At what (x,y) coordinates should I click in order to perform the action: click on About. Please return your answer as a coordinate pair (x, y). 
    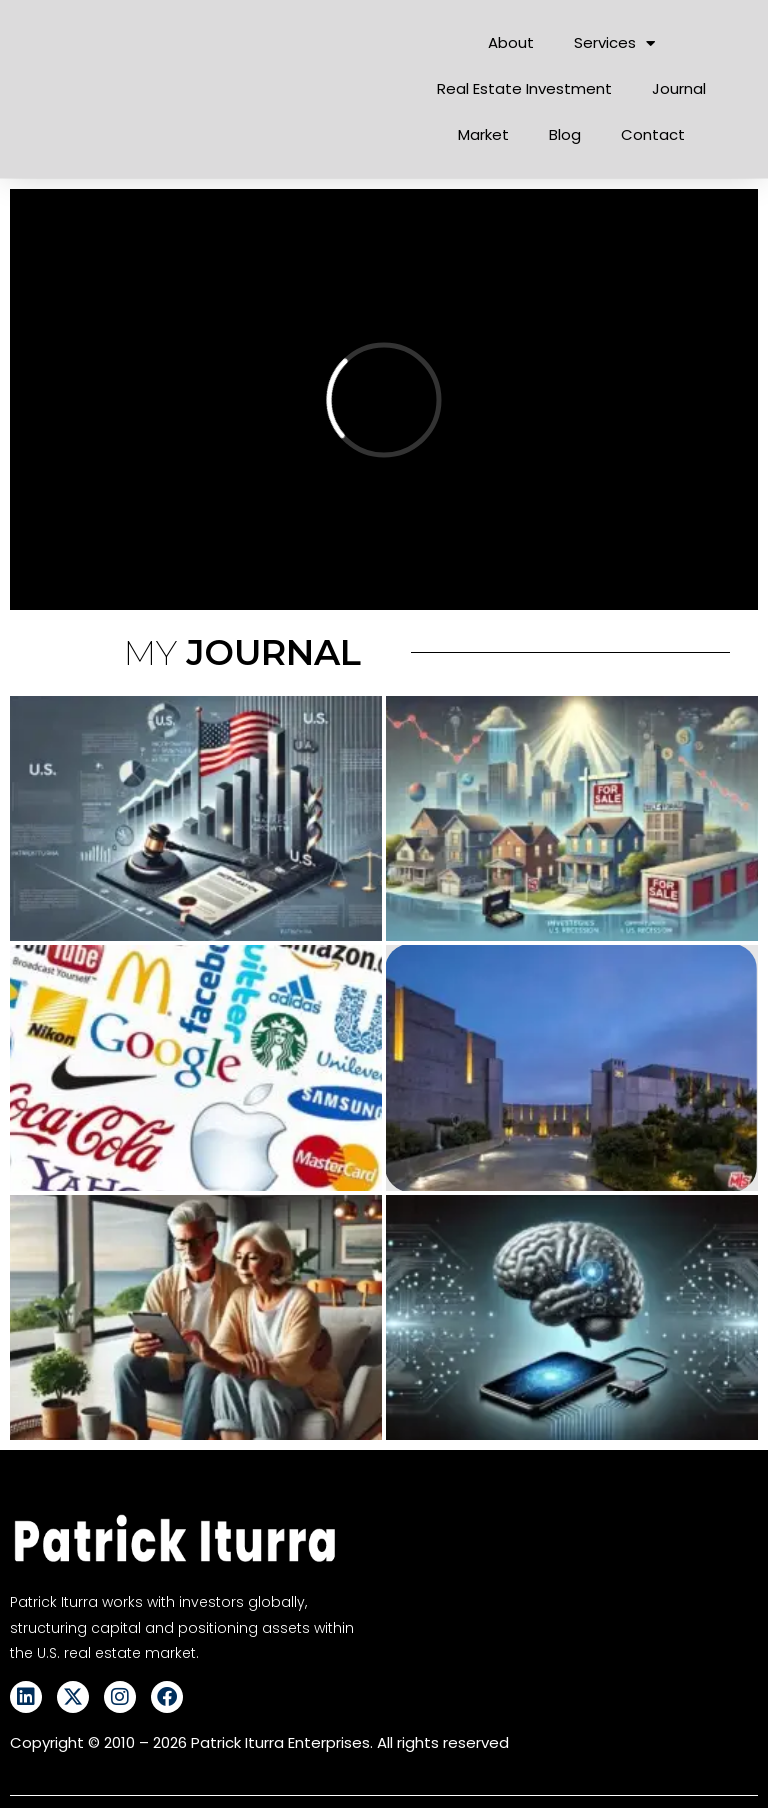
    Looking at the image, I should click on (511, 42).